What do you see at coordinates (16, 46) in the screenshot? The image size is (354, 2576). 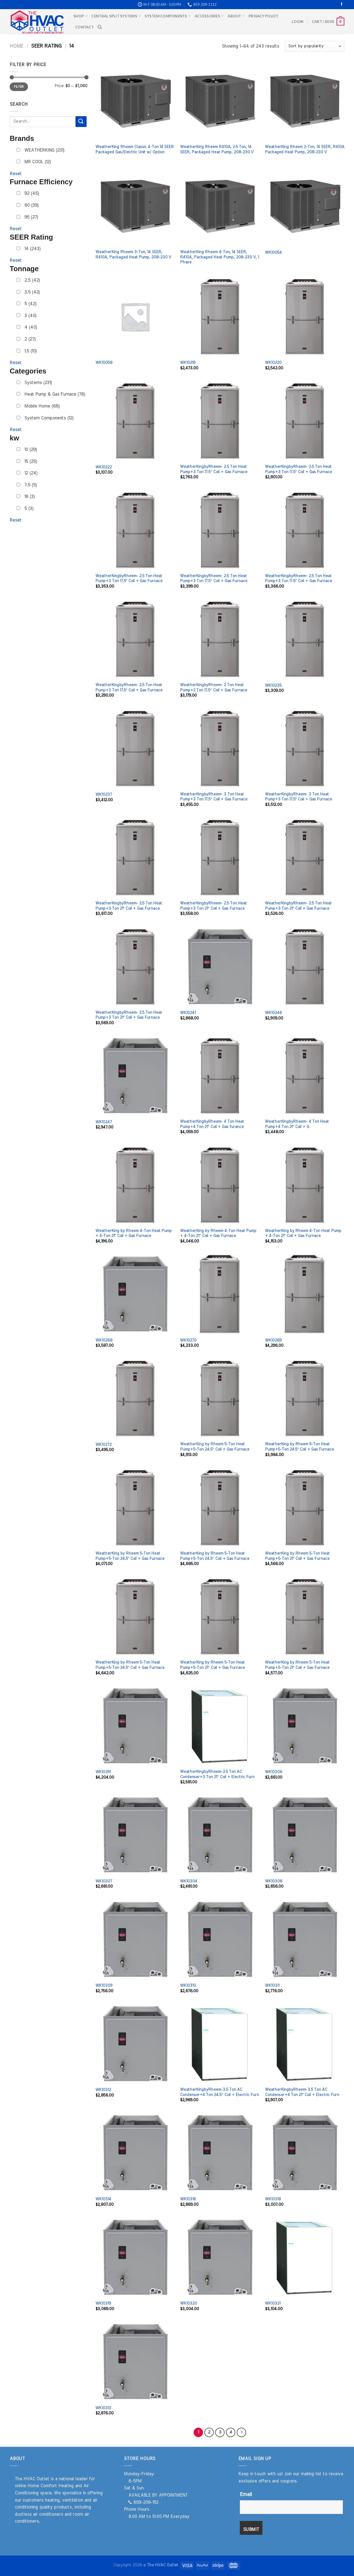 I see `Home` at bounding box center [16, 46].